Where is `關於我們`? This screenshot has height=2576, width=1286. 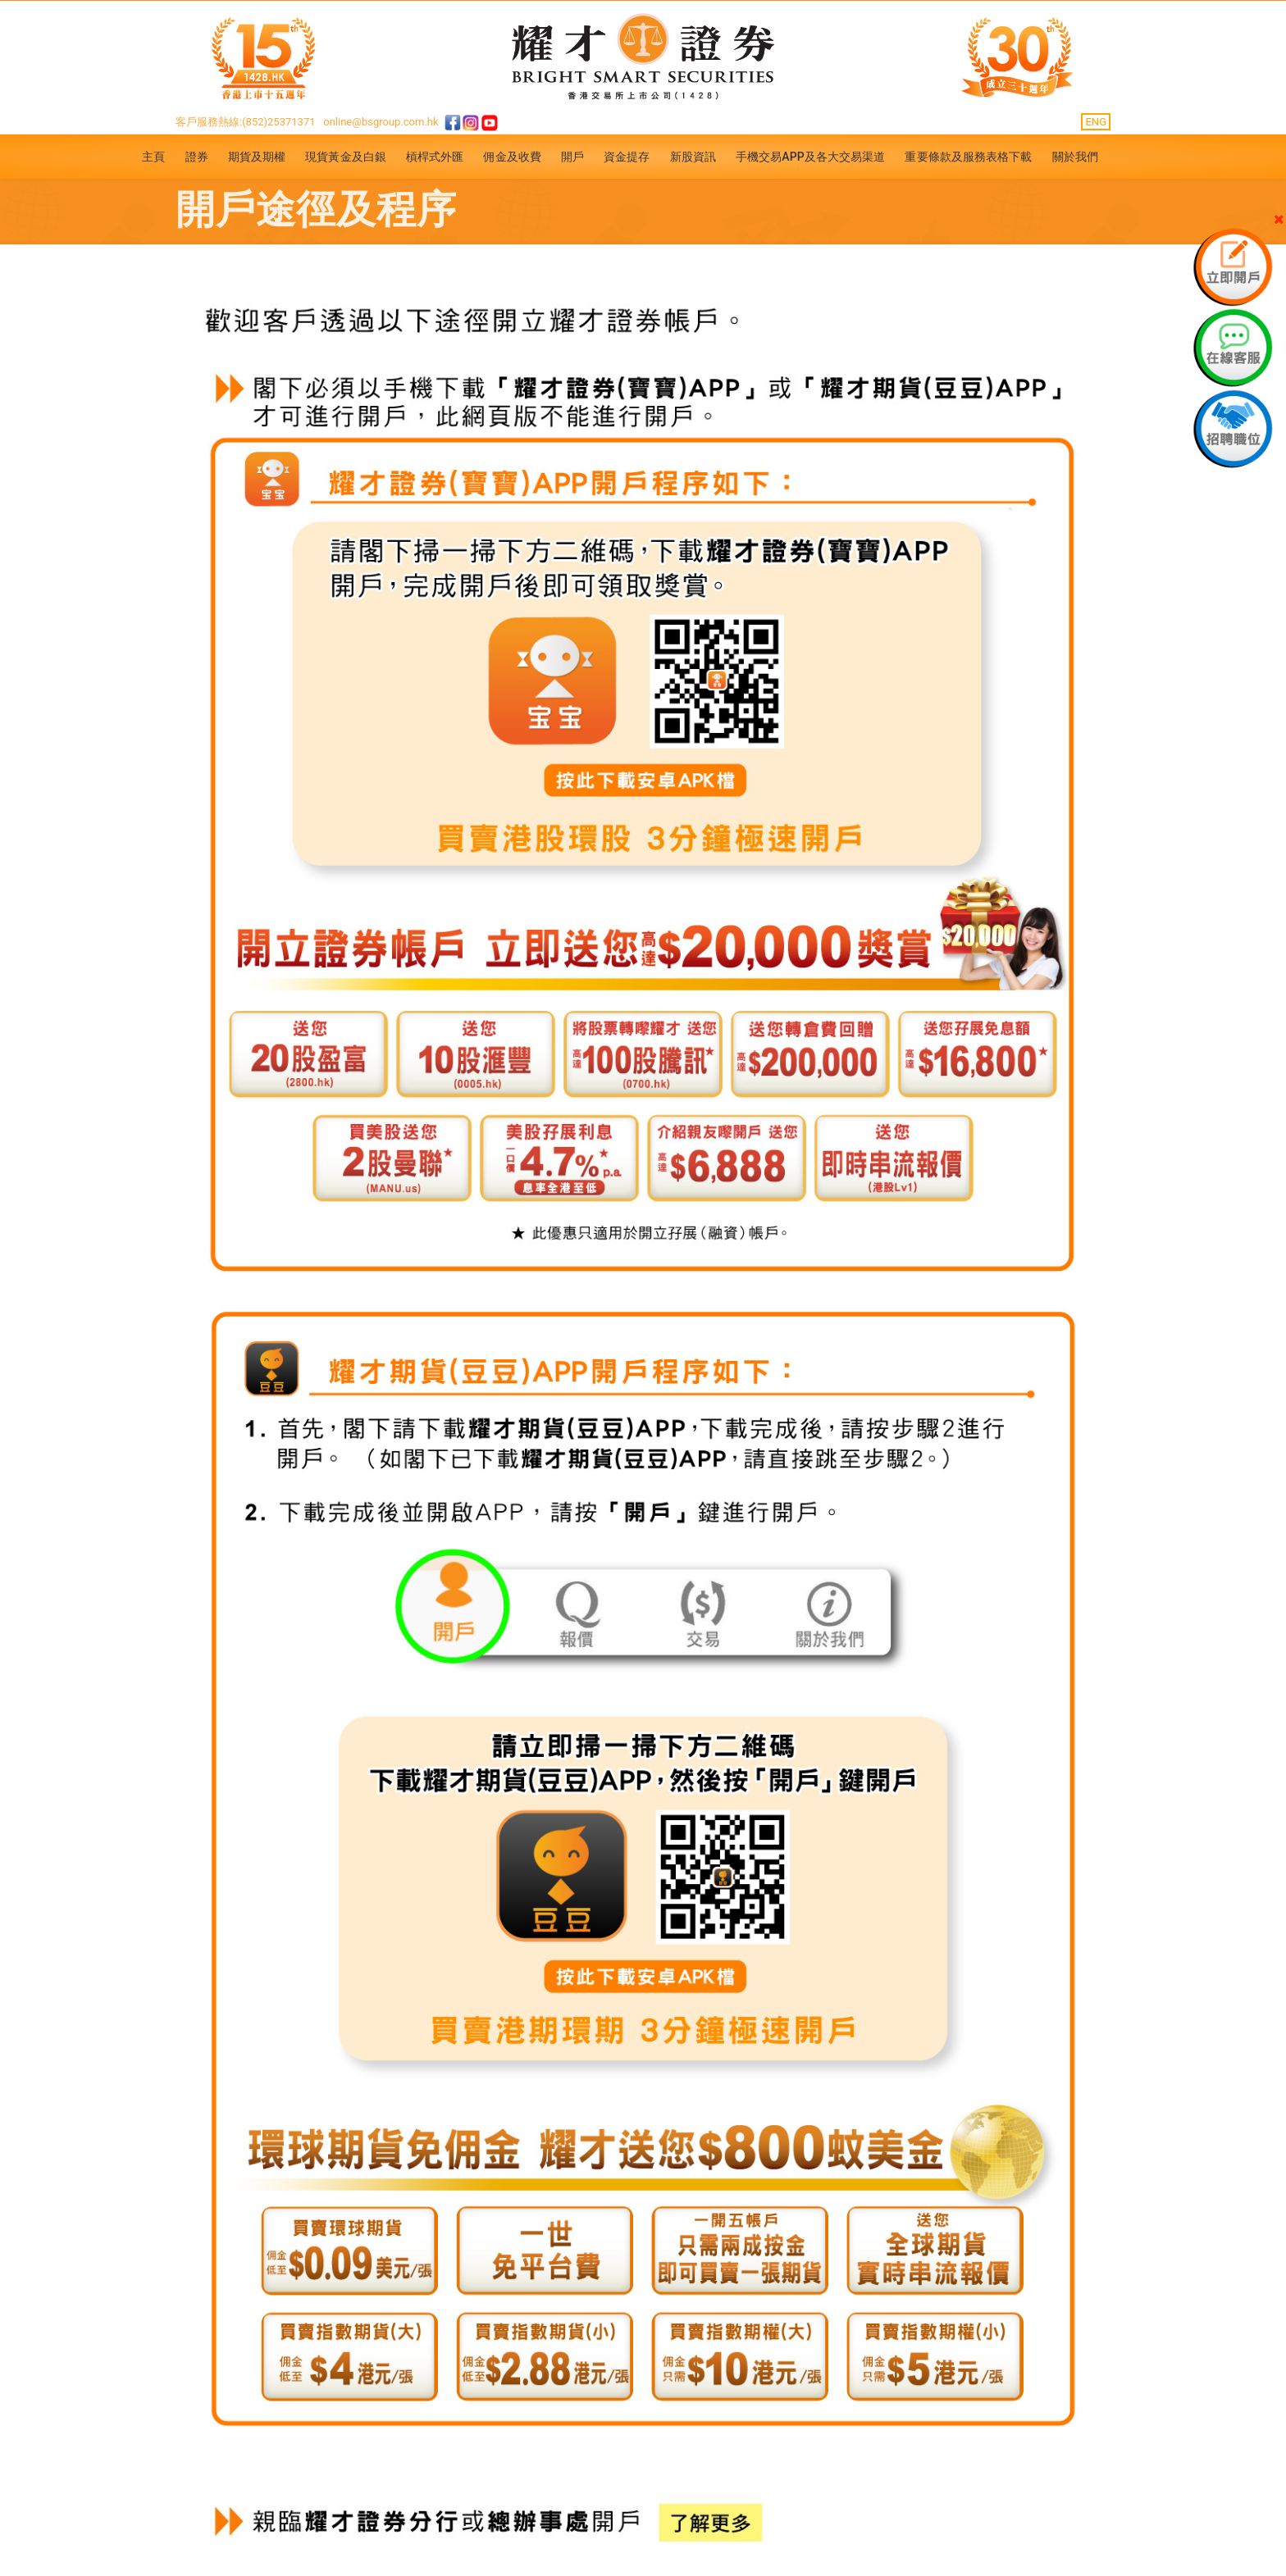 關於我們 is located at coordinates (1075, 156).